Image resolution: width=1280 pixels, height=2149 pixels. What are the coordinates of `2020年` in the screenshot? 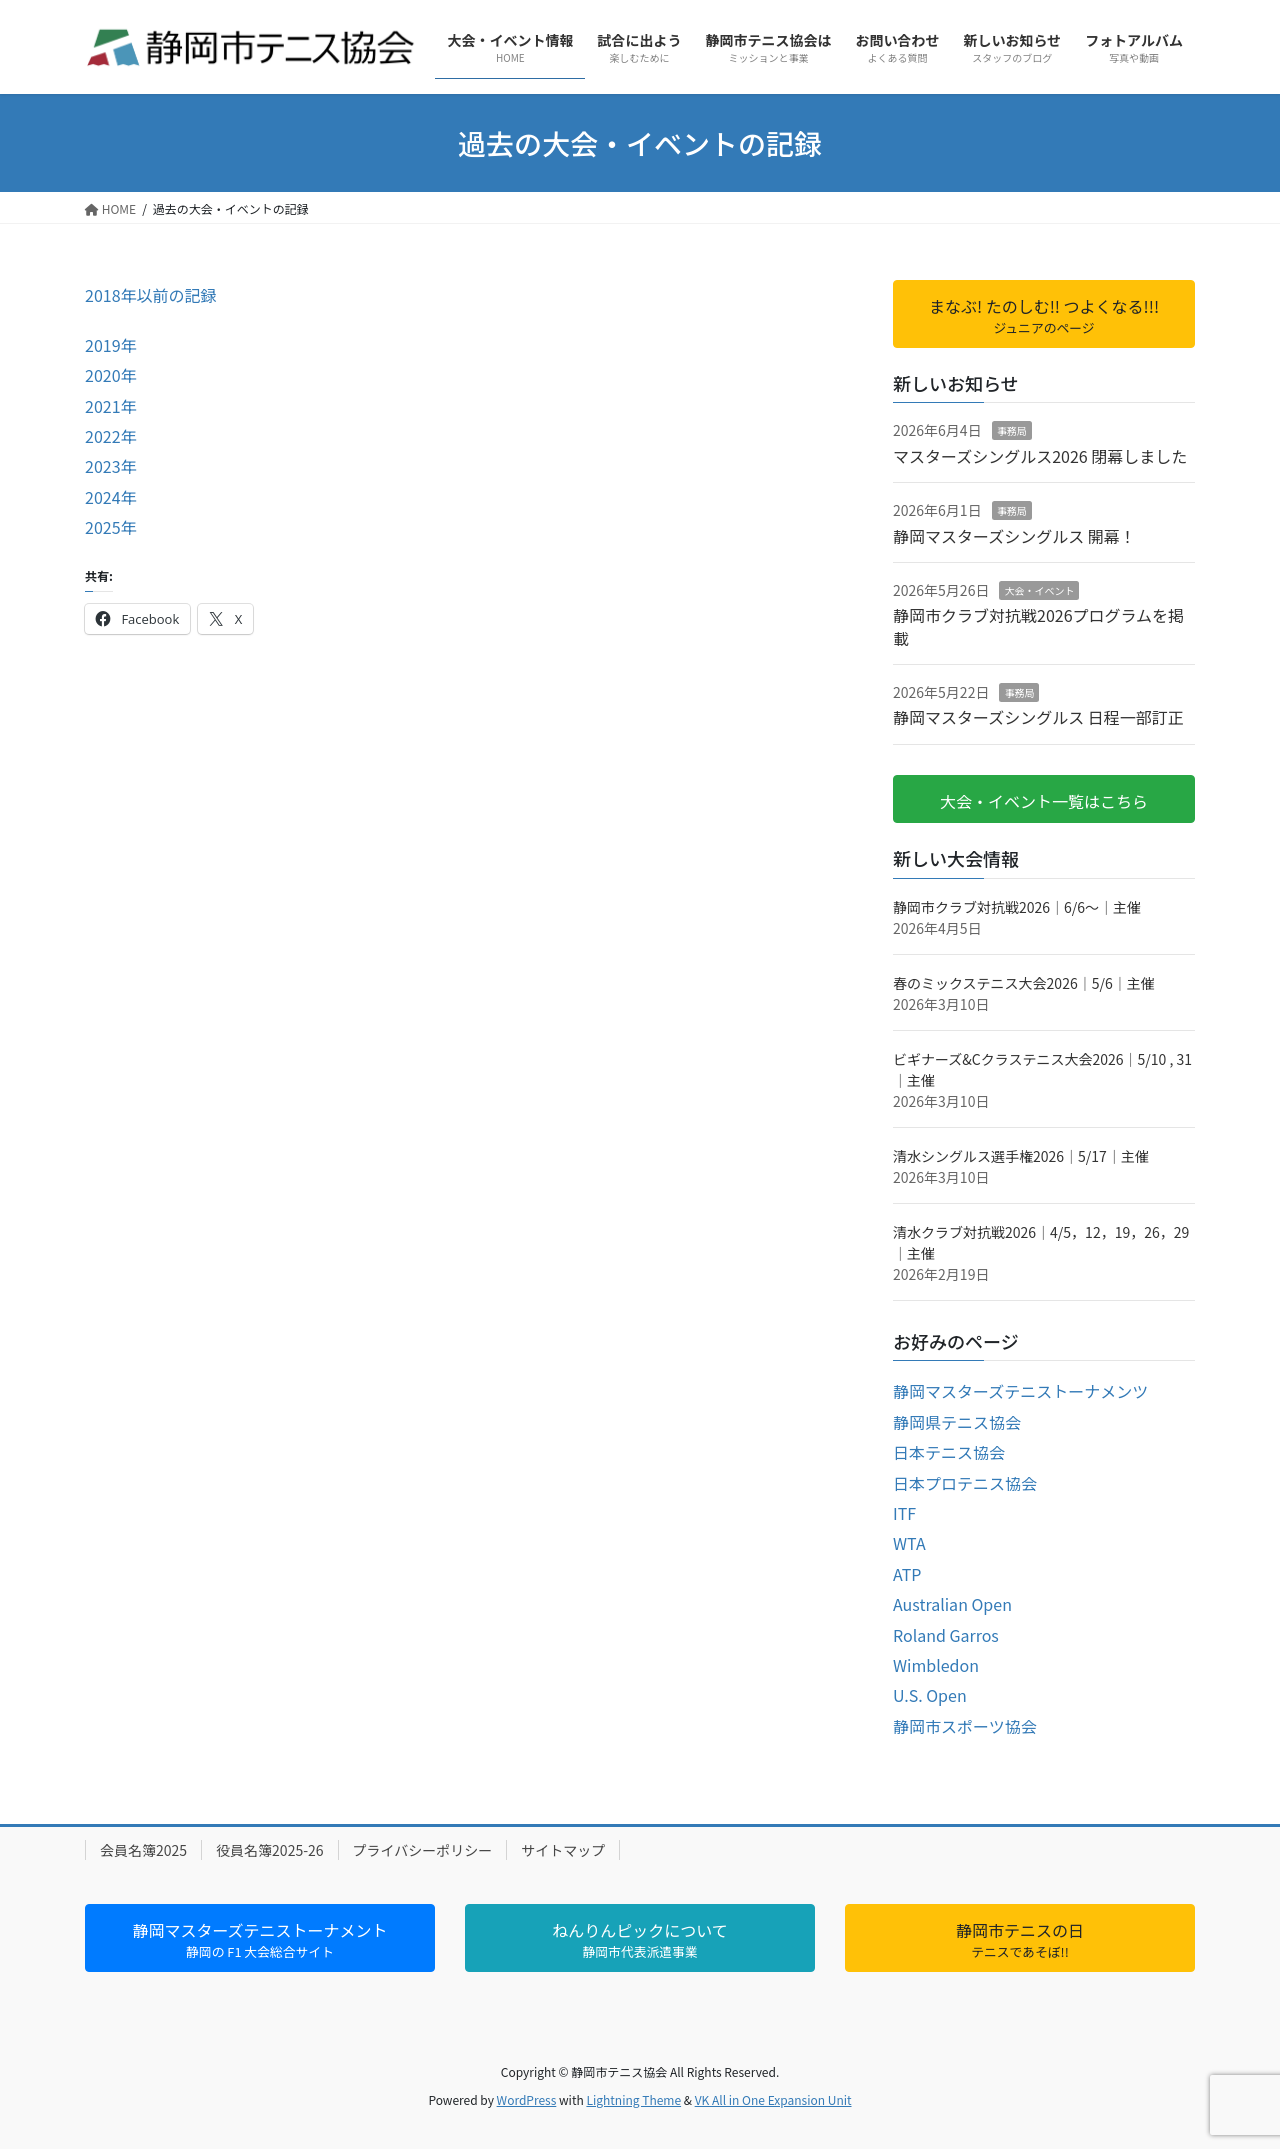 It's located at (111, 375).